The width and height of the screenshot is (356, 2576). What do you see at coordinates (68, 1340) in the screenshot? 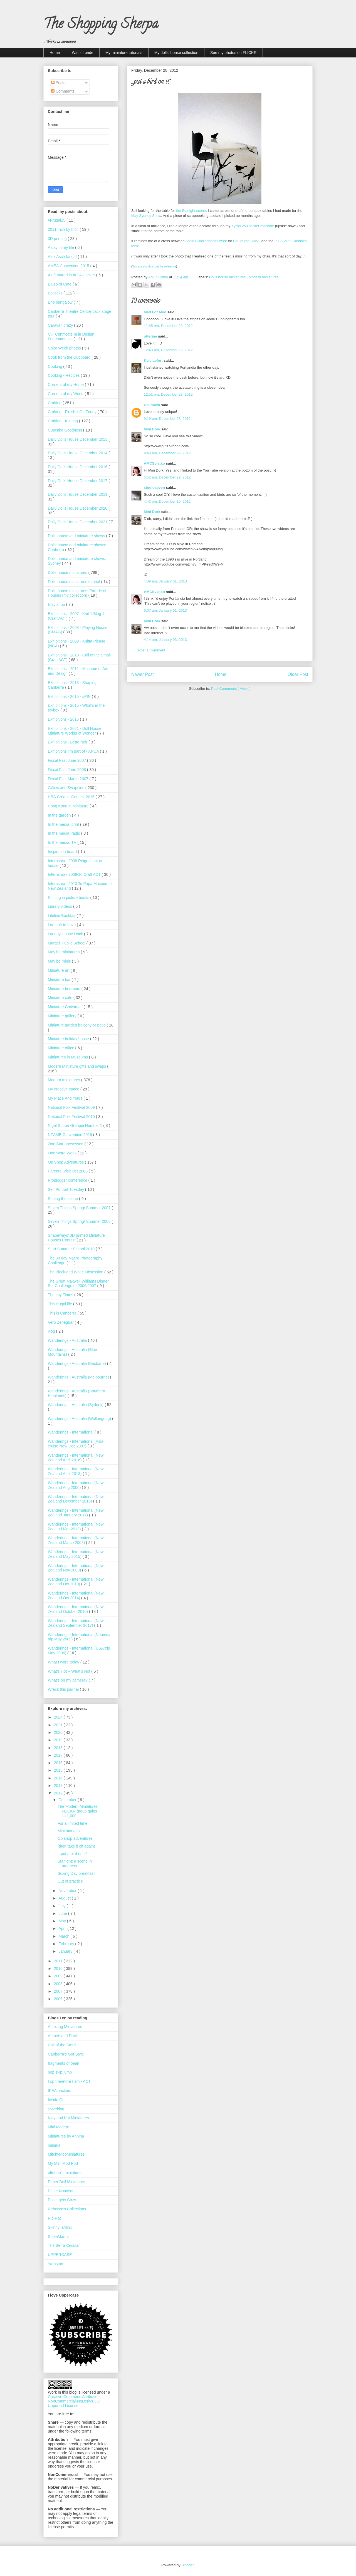
I see `Wanderings - Australia` at bounding box center [68, 1340].